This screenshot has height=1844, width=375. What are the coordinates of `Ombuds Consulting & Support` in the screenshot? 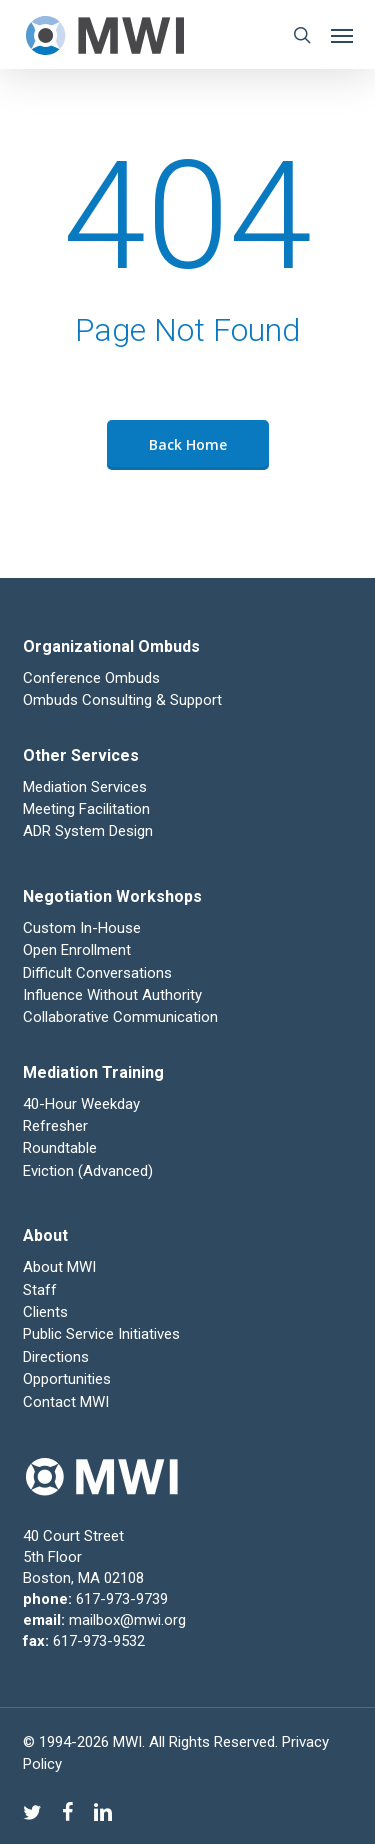 It's located at (122, 700).